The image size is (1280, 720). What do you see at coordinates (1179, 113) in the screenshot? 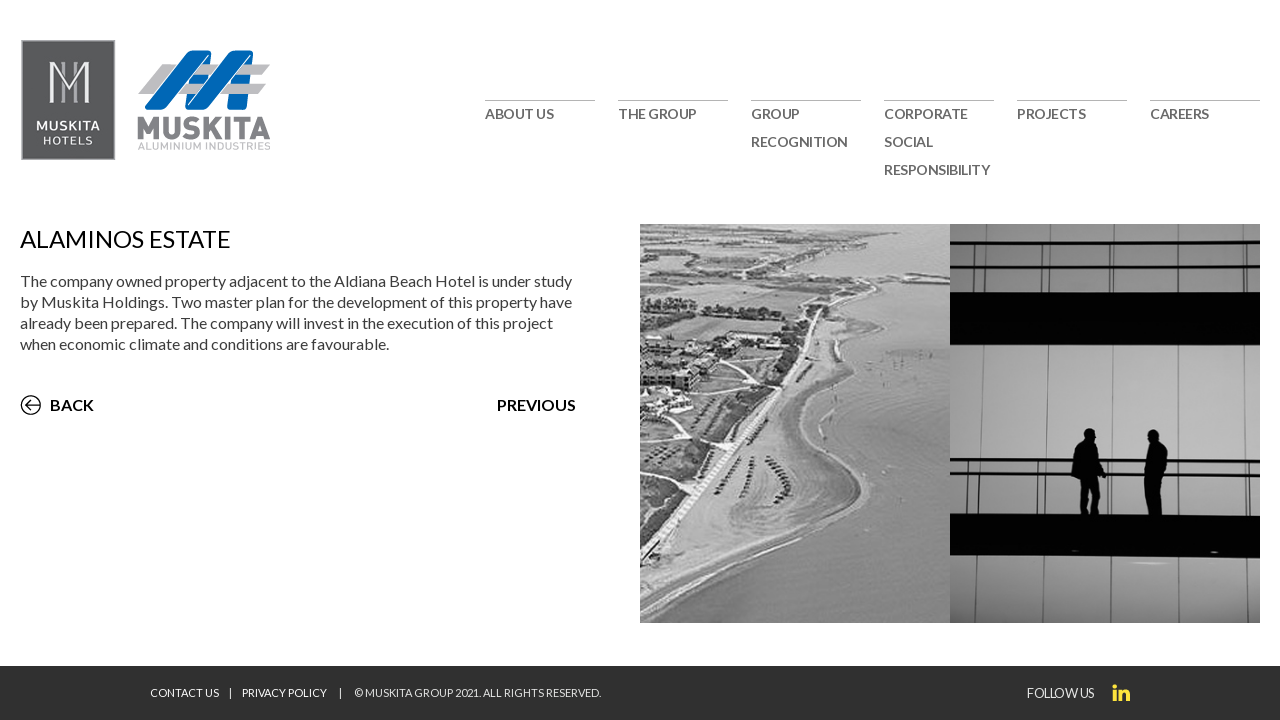
I see `CAREERS` at bounding box center [1179, 113].